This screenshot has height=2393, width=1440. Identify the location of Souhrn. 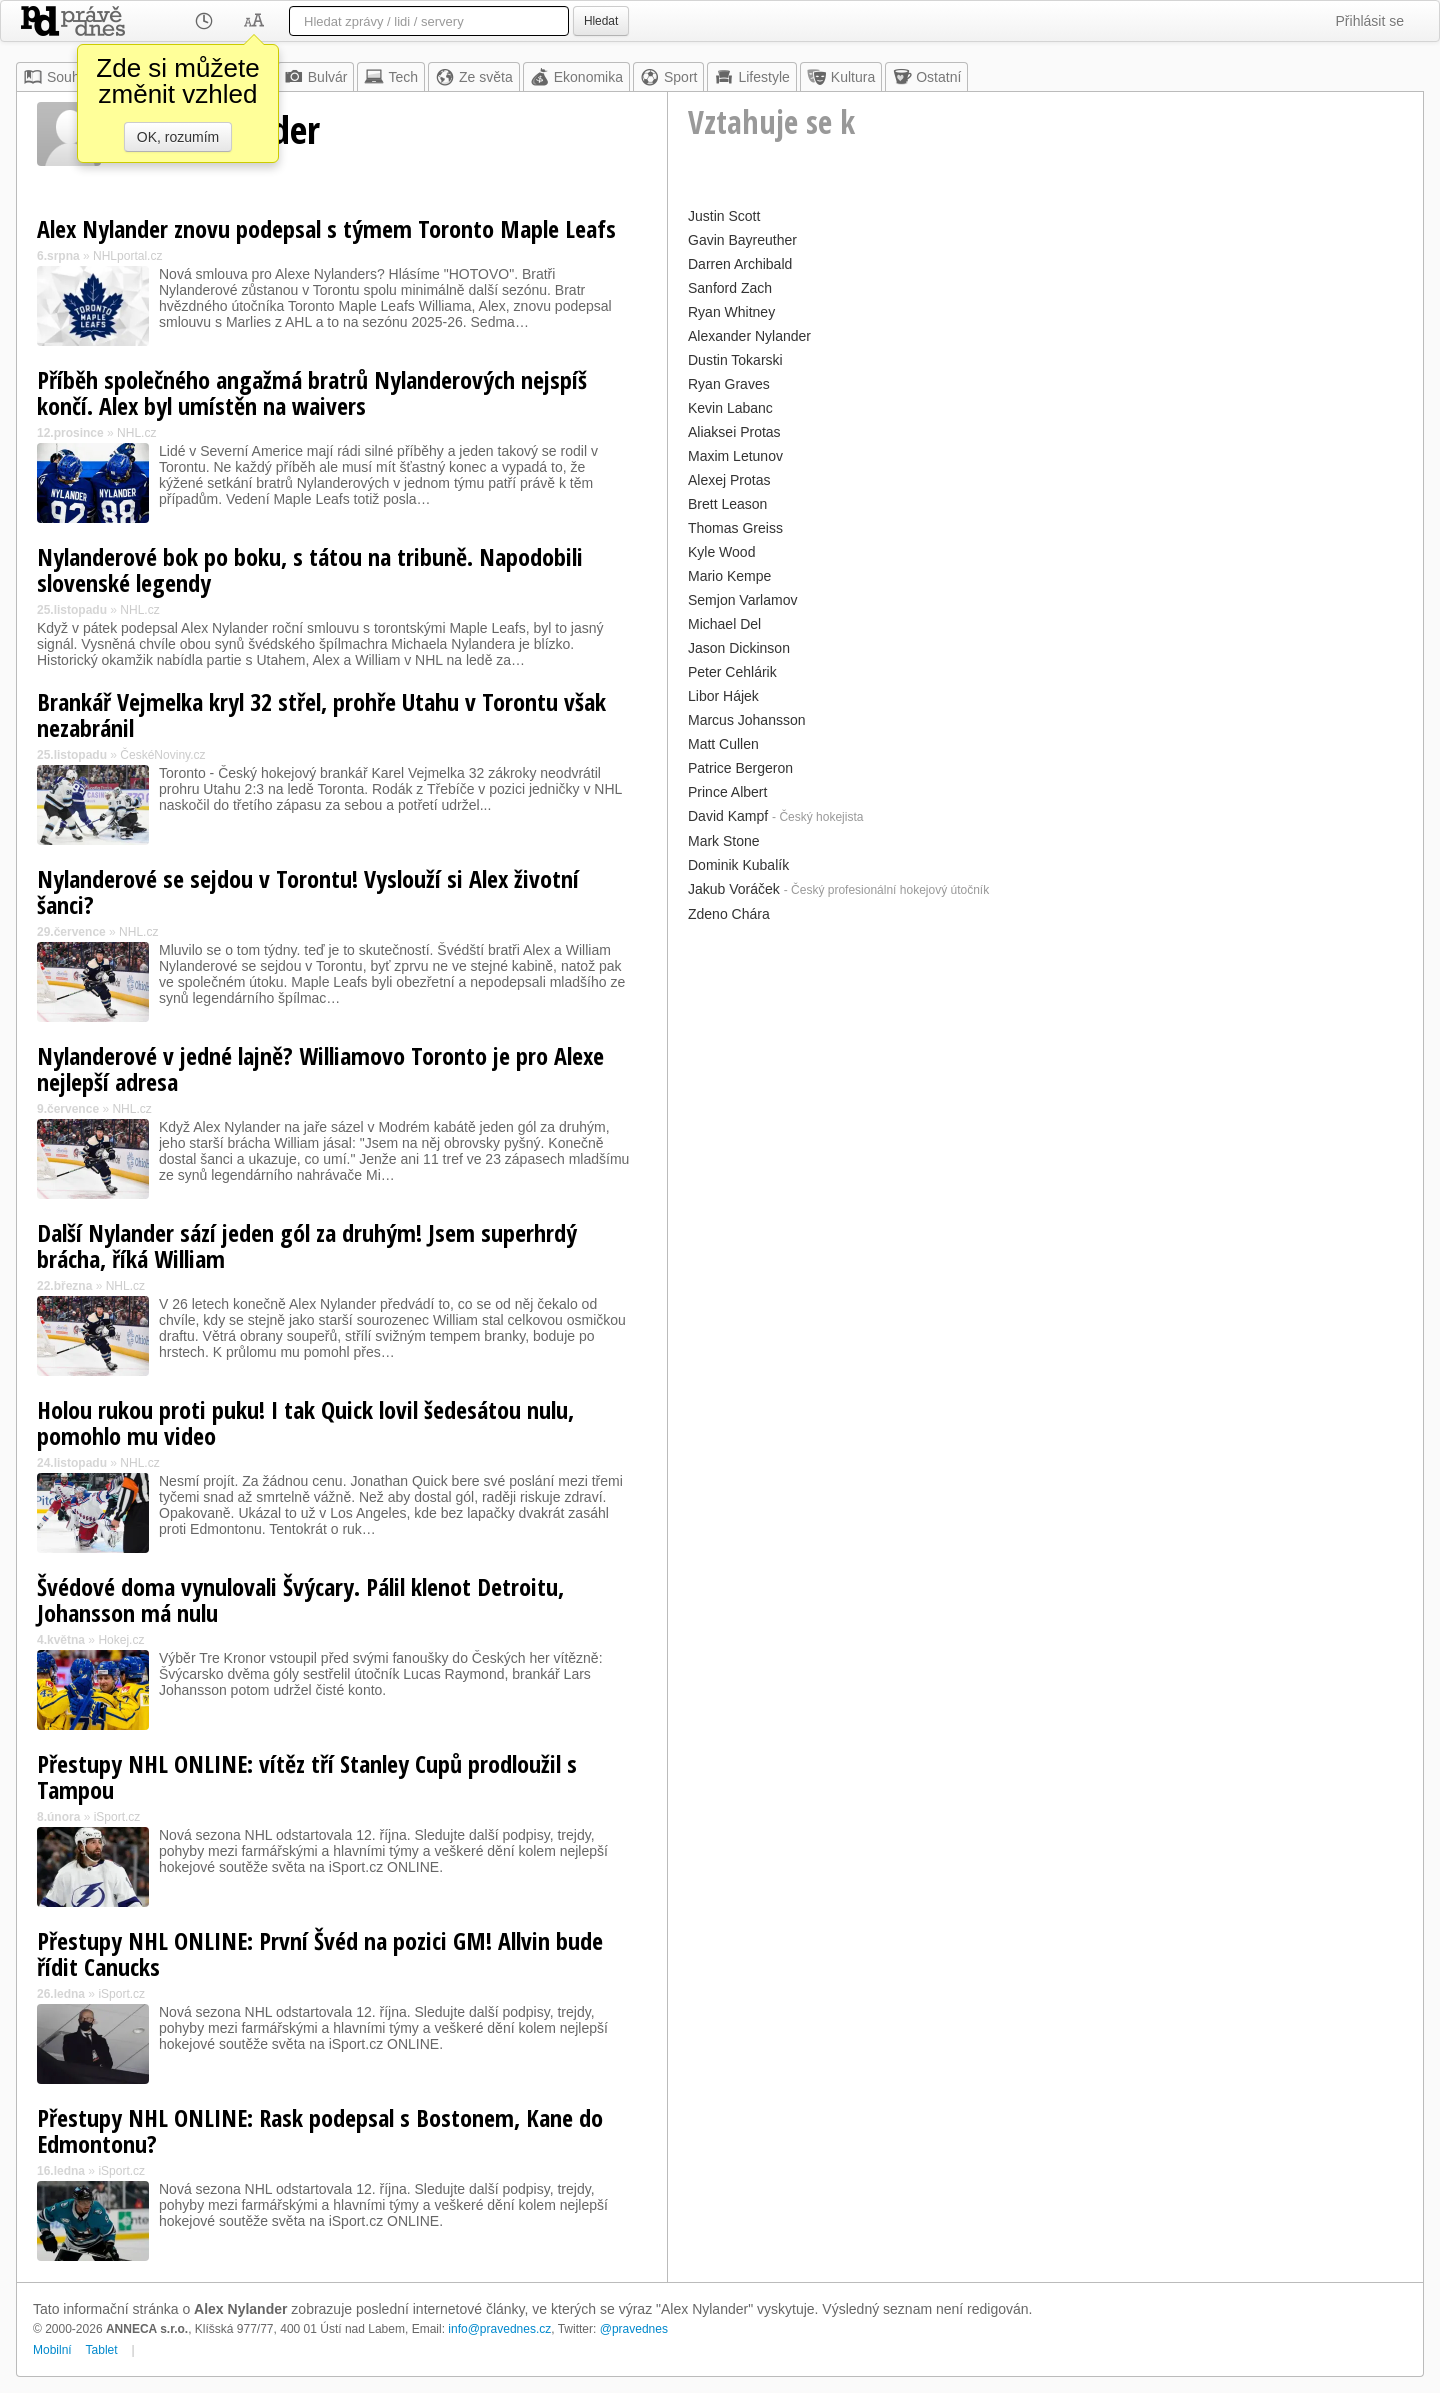
(57, 77).